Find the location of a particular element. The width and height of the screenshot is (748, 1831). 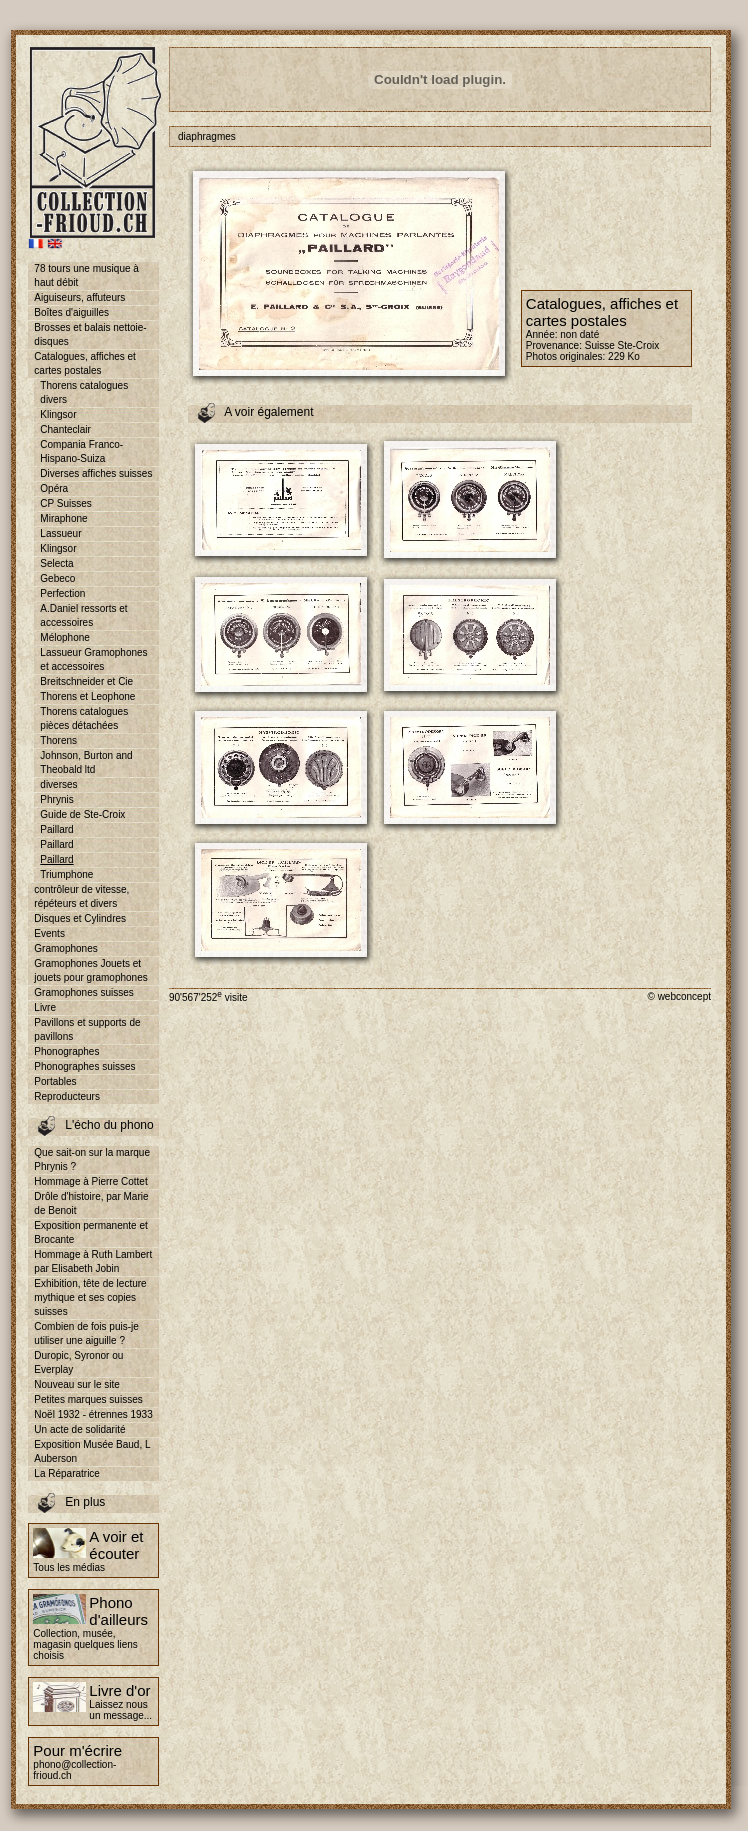

Duropic, Syronor ou Everplay is located at coordinates (78, 1362).